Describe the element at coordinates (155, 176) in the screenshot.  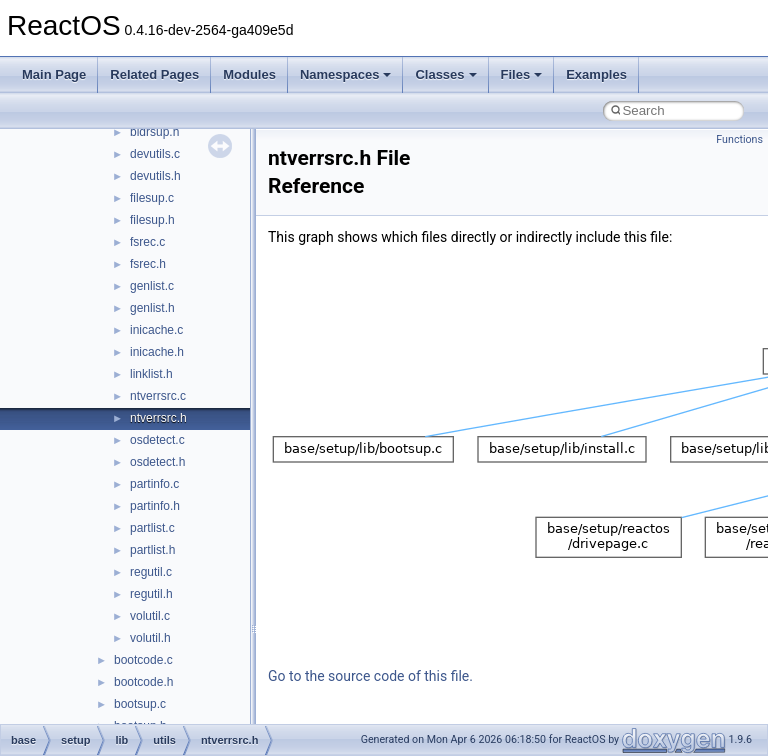
I see `devutils.h` at that location.